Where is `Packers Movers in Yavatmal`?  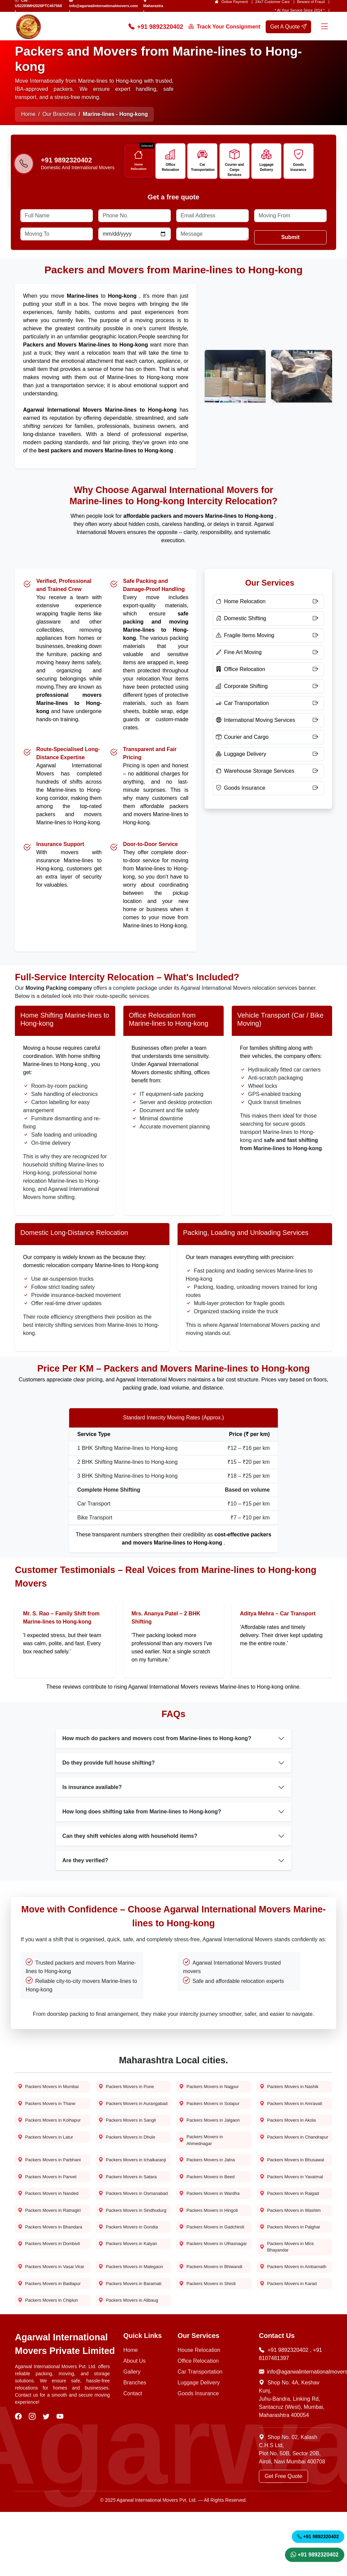 Packers Movers in Yavatmal is located at coordinates (293, 2202).